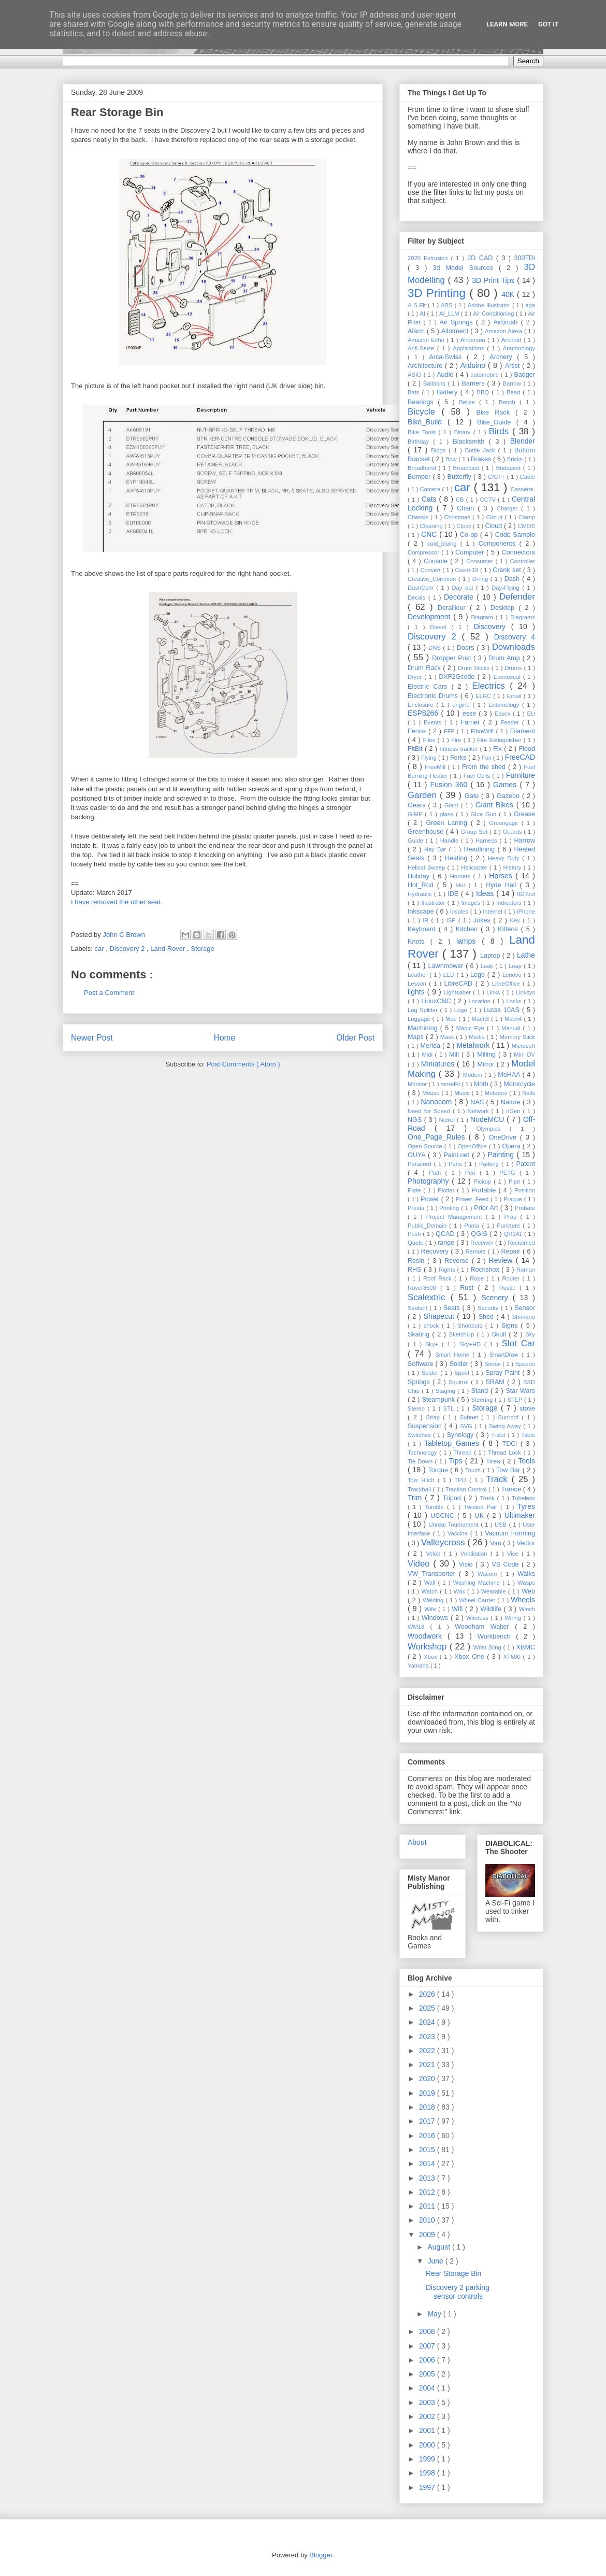 The height and width of the screenshot is (2576, 606). What do you see at coordinates (516, 920) in the screenshot?
I see `Key` at bounding box center [516, 920].